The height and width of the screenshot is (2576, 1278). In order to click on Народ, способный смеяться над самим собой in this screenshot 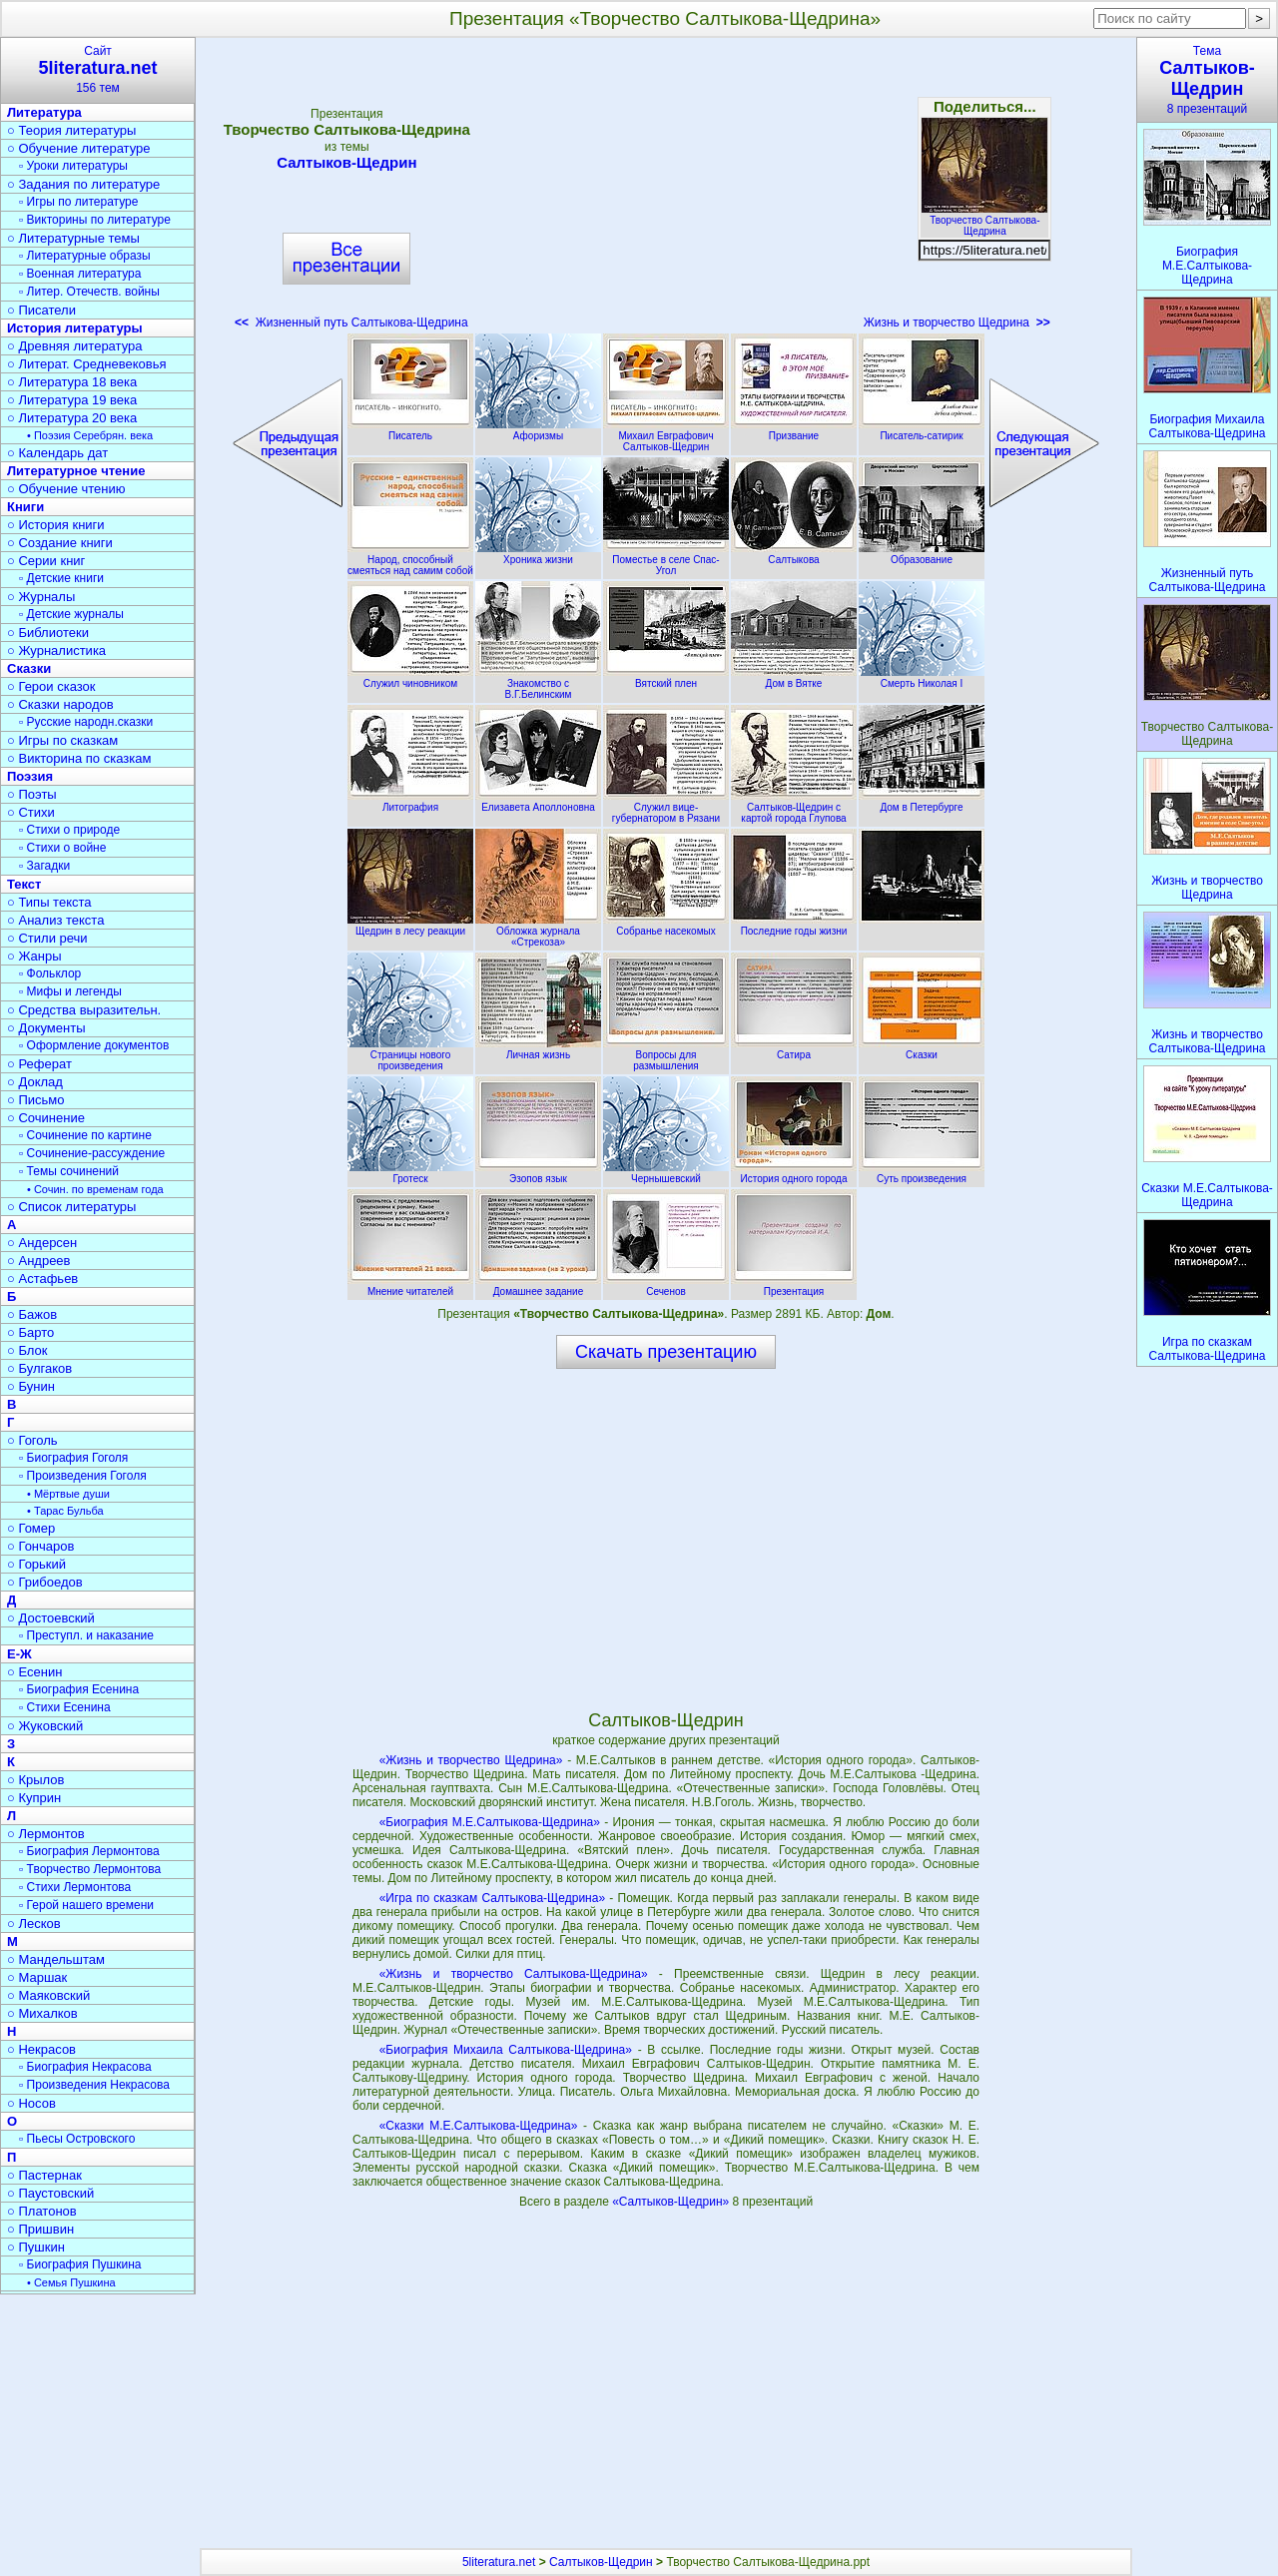, I will do `click(410, 559)`.